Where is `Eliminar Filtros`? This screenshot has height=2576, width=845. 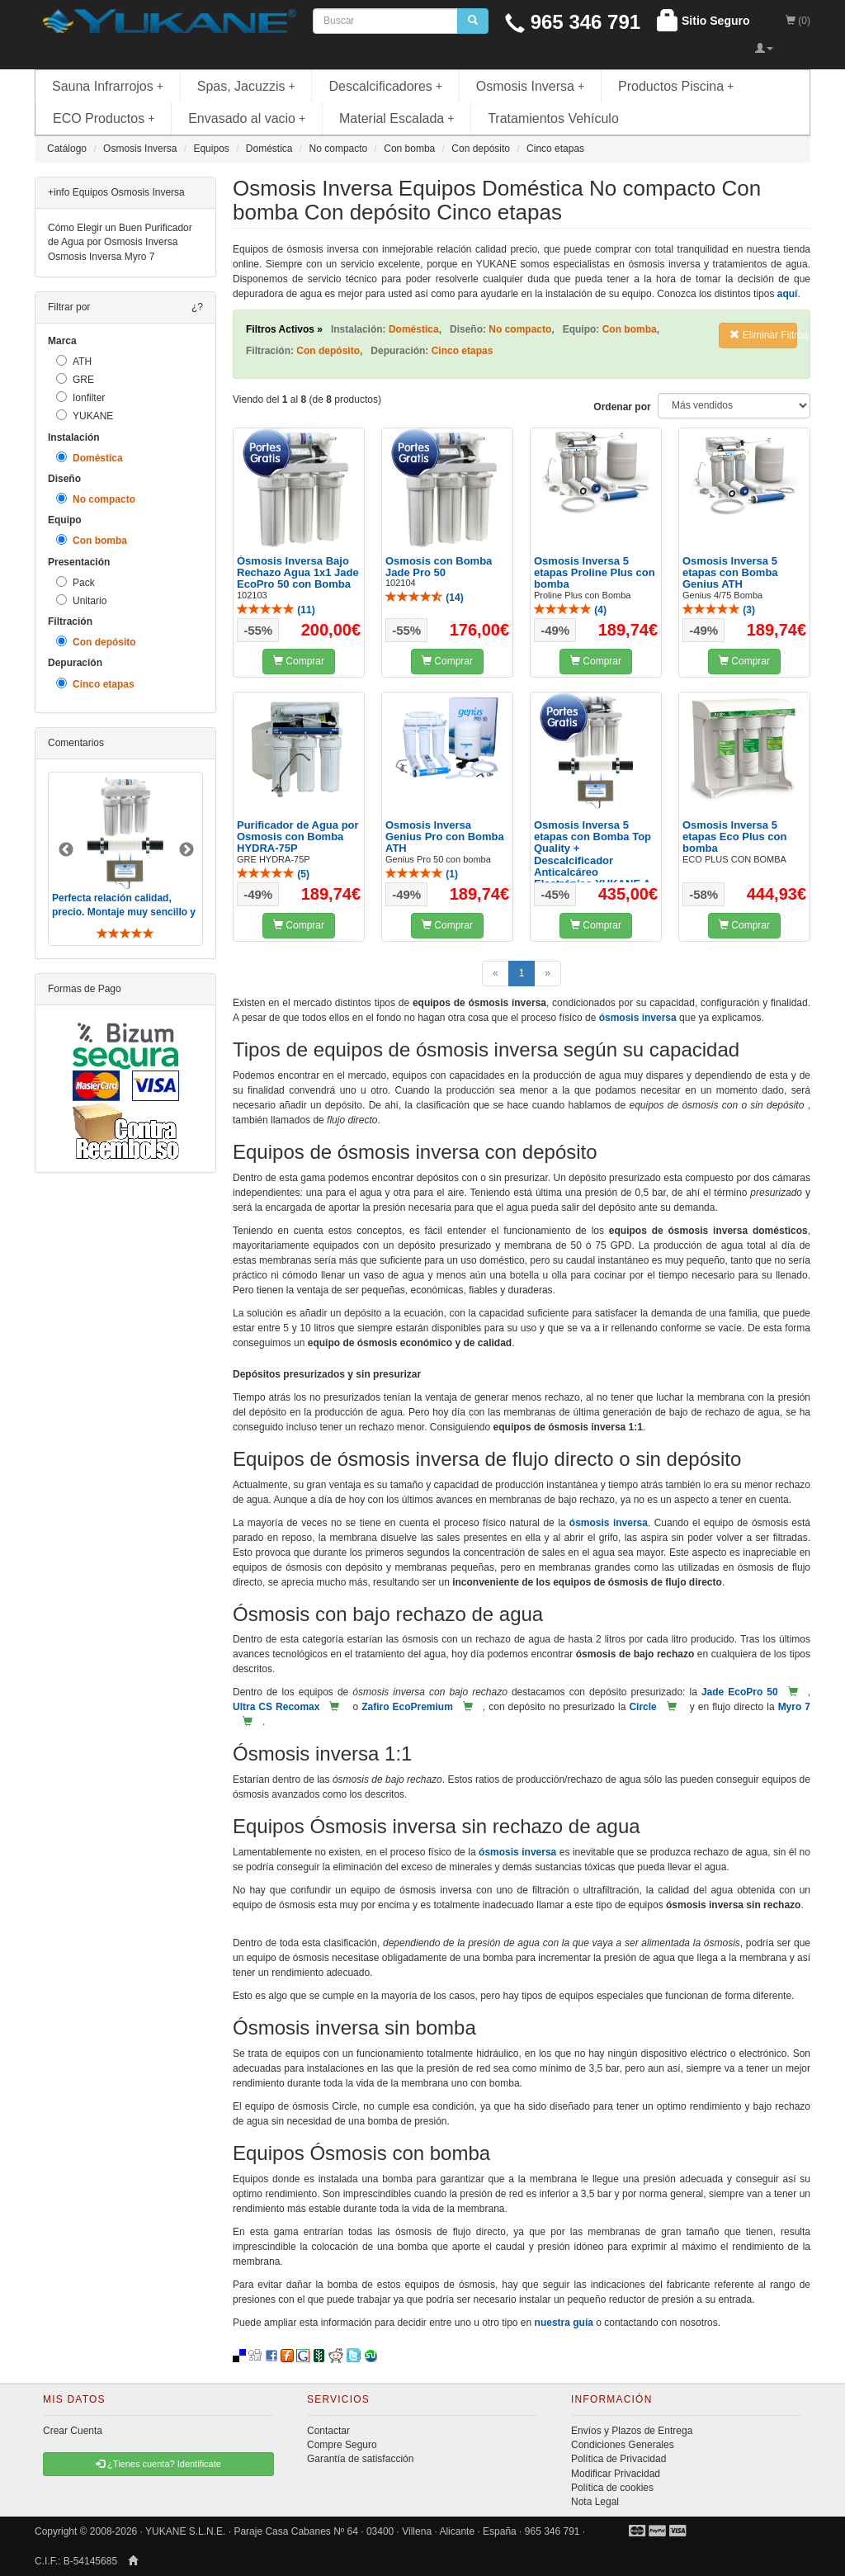
Eliminar Filtros is located at coordinates (763, 335).